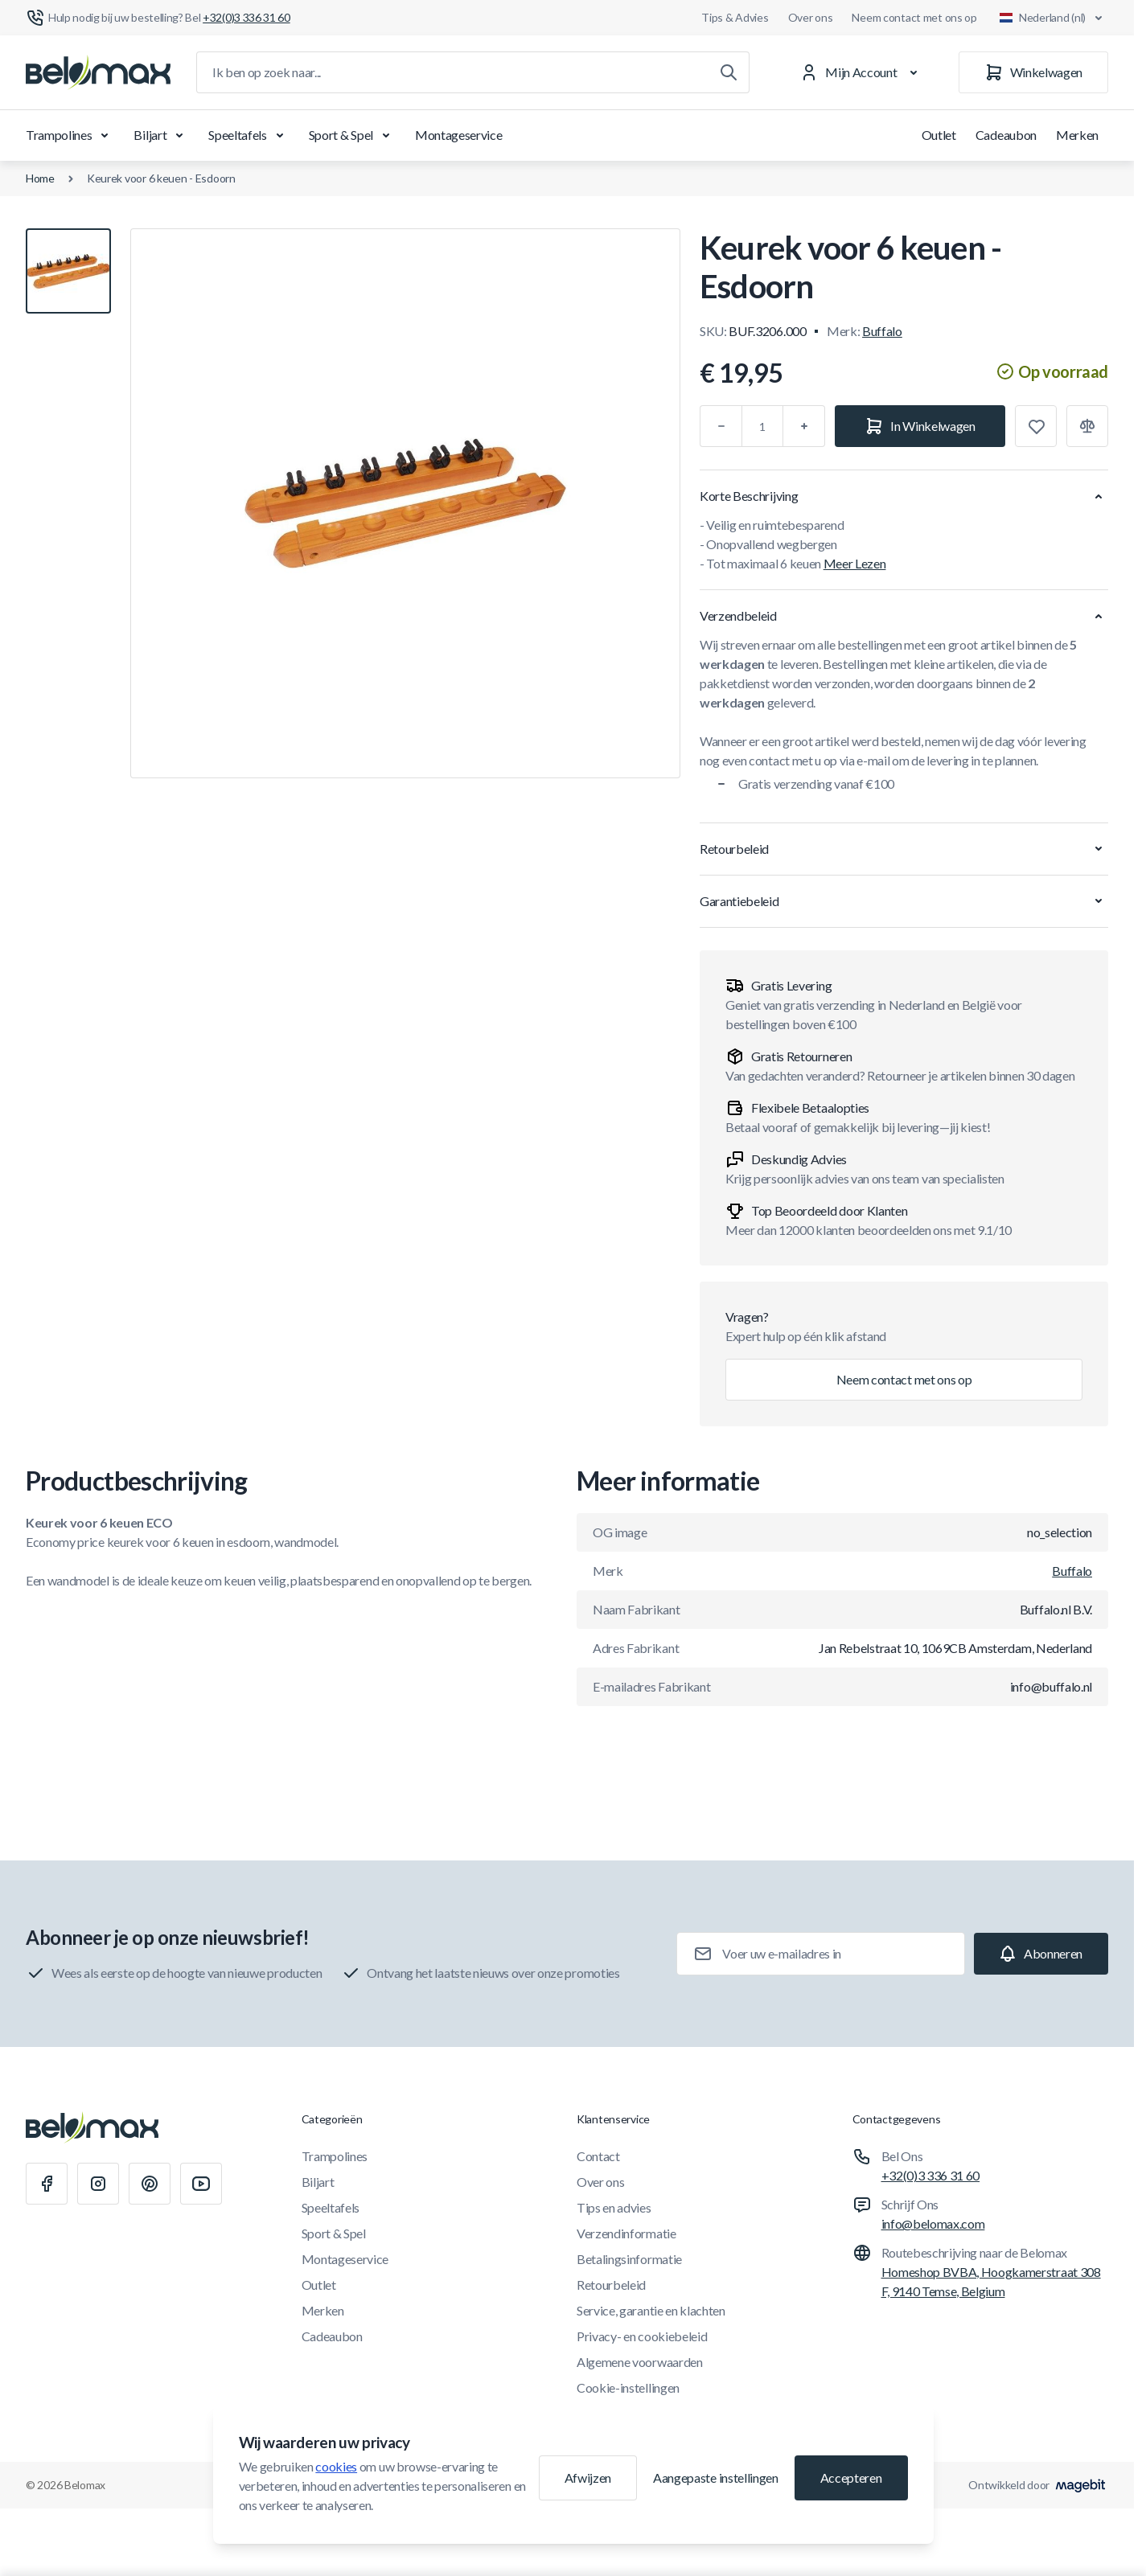 The width and height of the screenshot is (1146, 2576). I want to click on Verzendinformatie, so click(626, 2233).